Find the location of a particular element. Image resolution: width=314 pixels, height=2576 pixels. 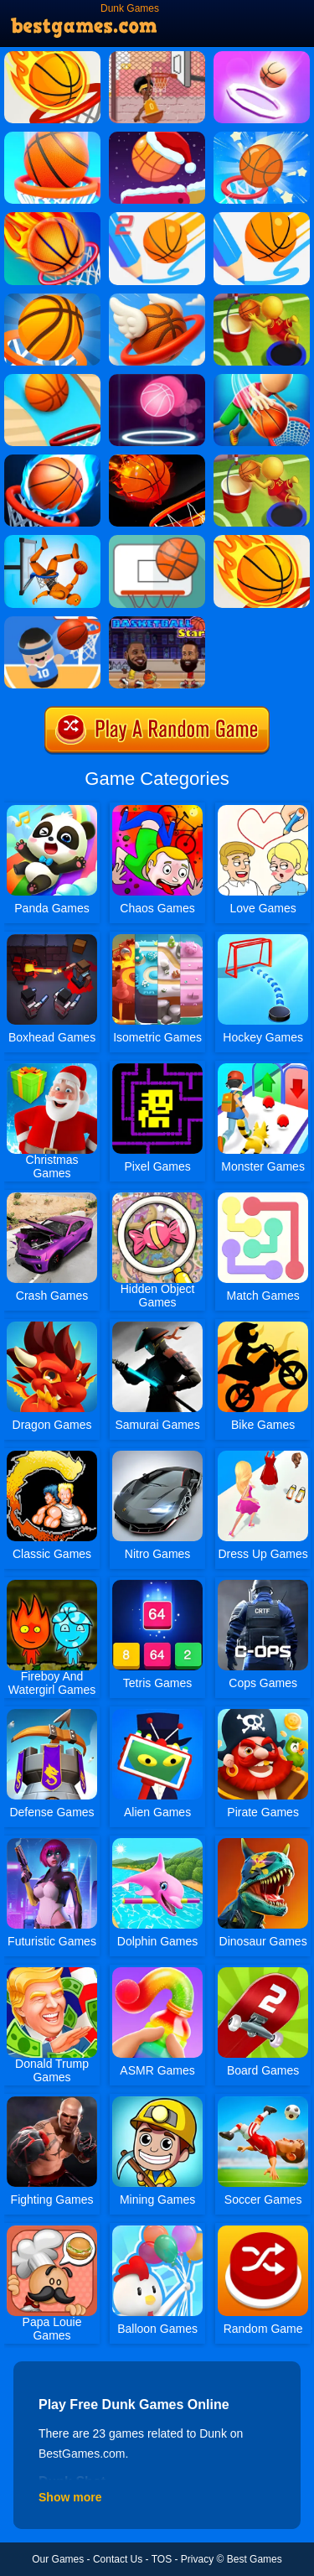

[Ragdoll Mega Dunk] is located at coordinates (52, 541).